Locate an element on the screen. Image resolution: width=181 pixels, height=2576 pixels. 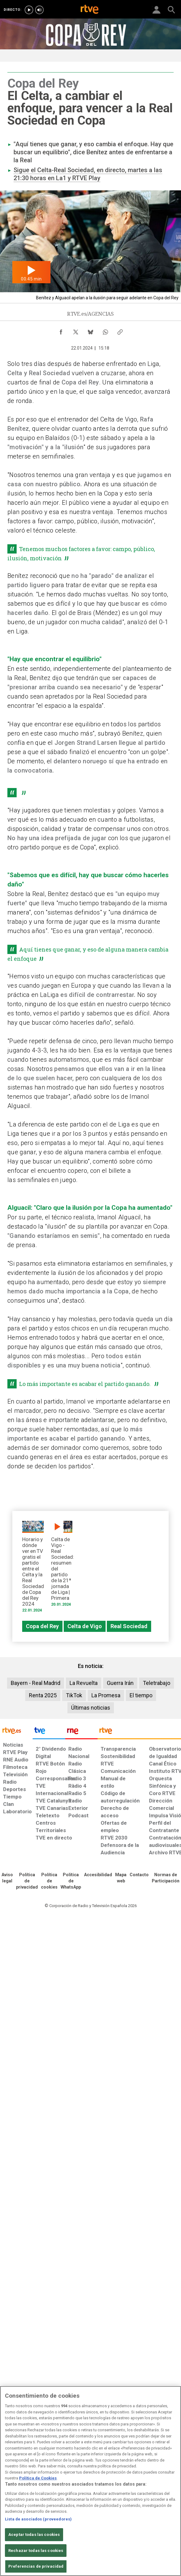
Renta 2025 is located at coordinates (43, 1695).